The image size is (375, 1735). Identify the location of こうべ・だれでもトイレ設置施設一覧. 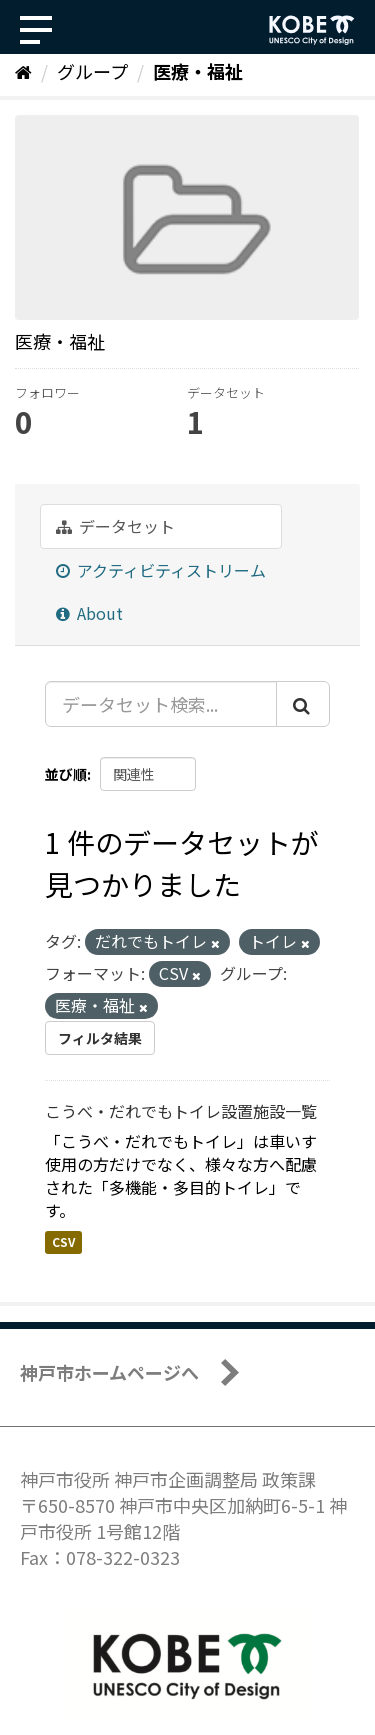
(181, 1111).